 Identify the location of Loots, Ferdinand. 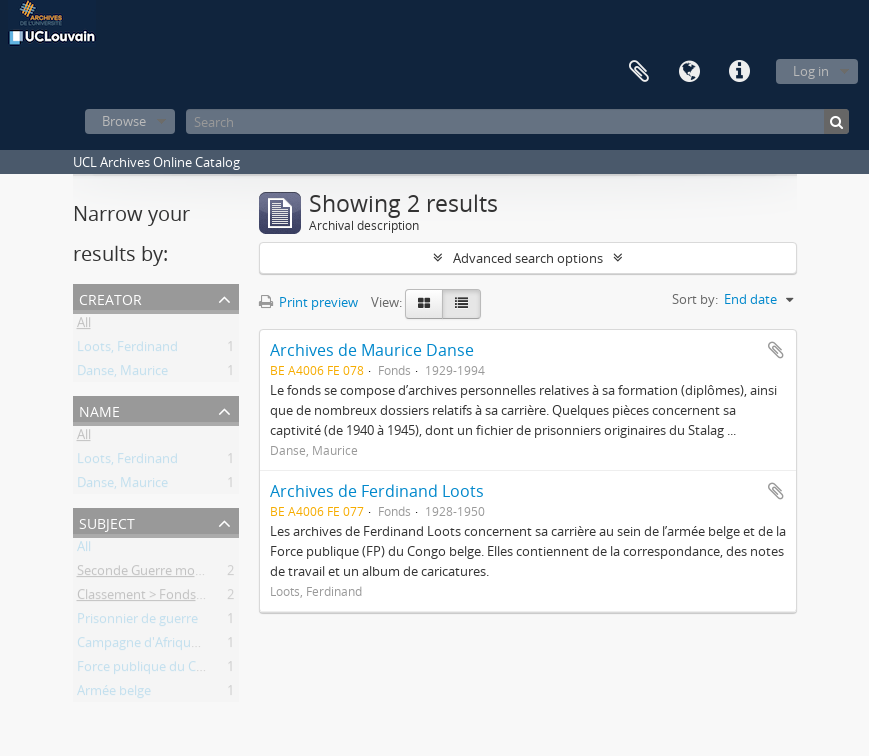
(127, 350).